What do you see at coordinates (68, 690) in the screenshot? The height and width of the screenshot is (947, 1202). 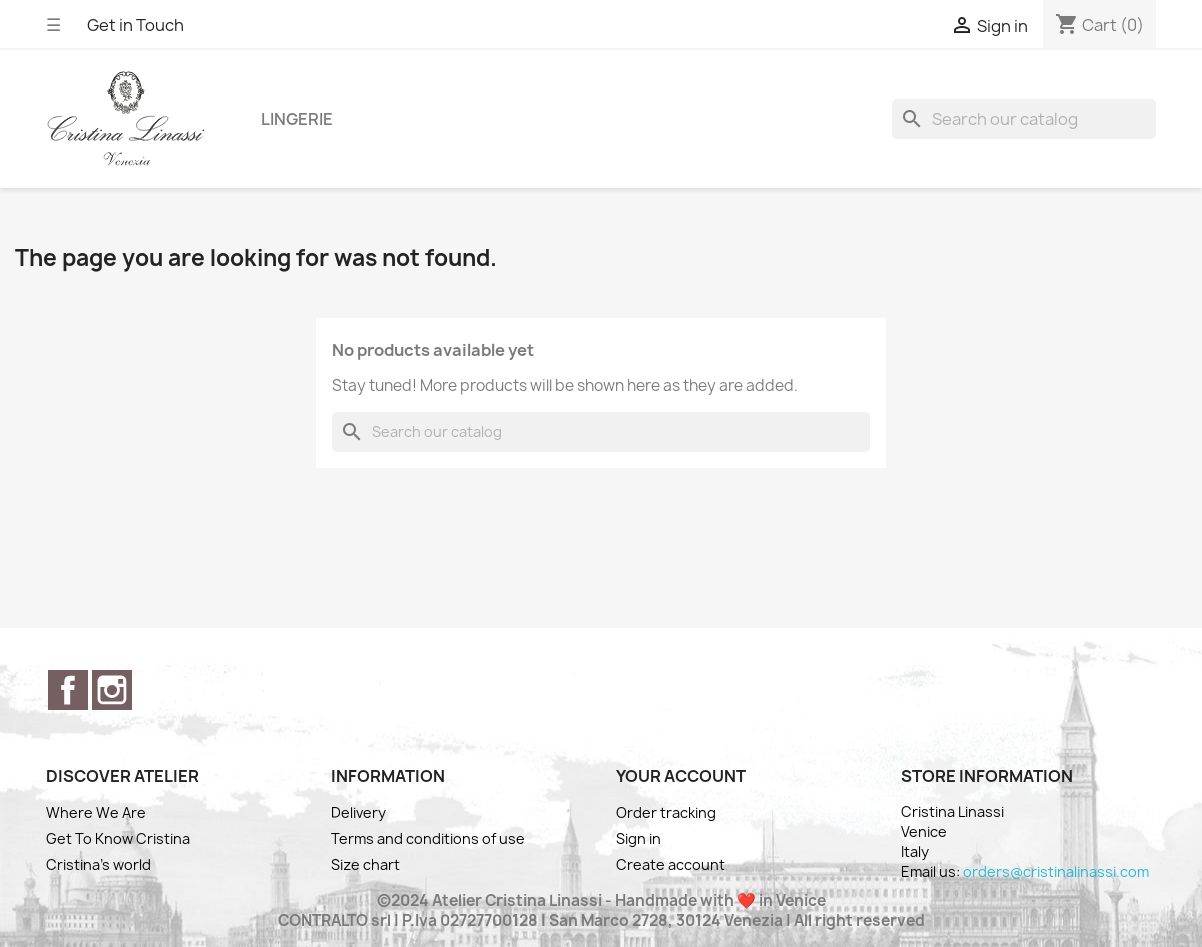 I see `Facebook` at bounding box center [68, 690].